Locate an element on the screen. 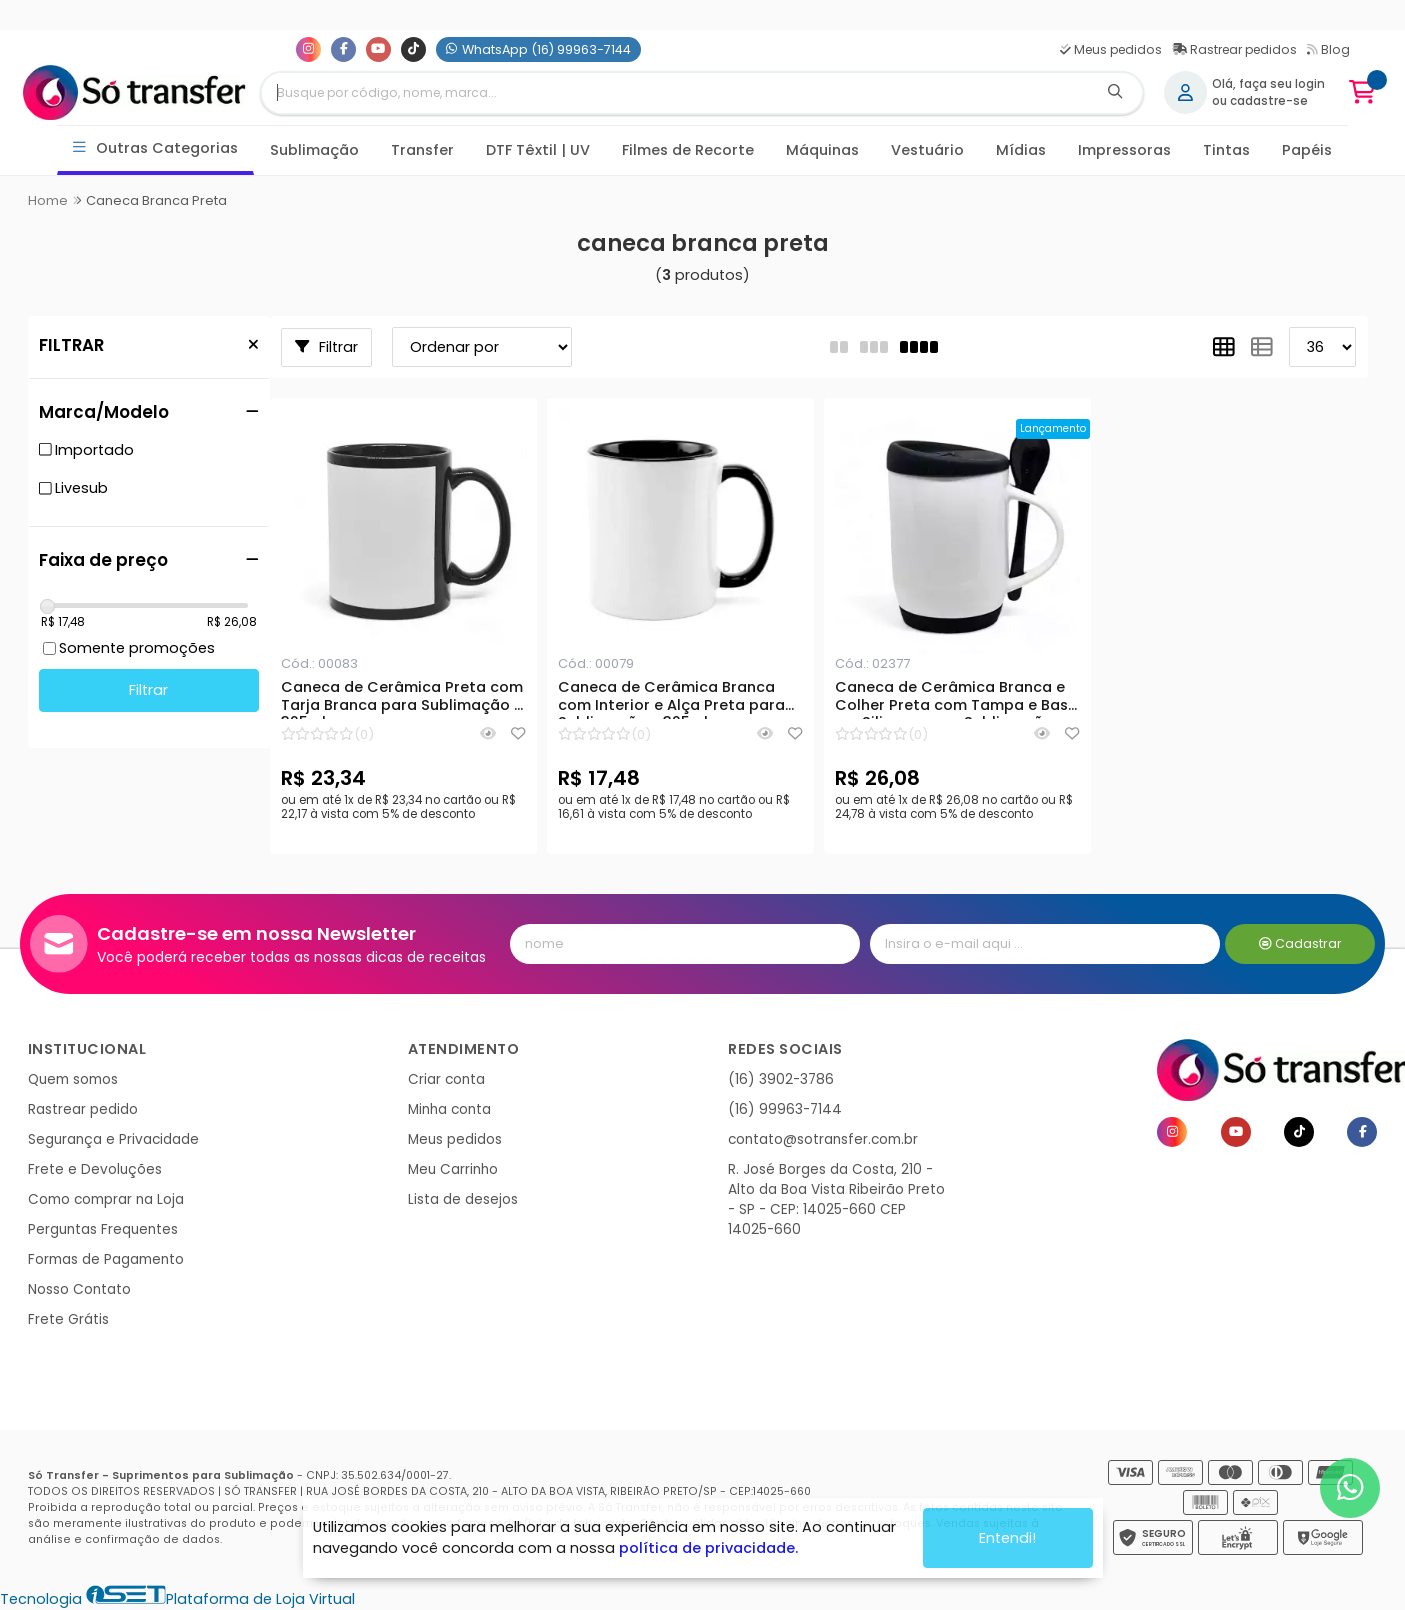  Mídias is located at coordinates (1021, 150).